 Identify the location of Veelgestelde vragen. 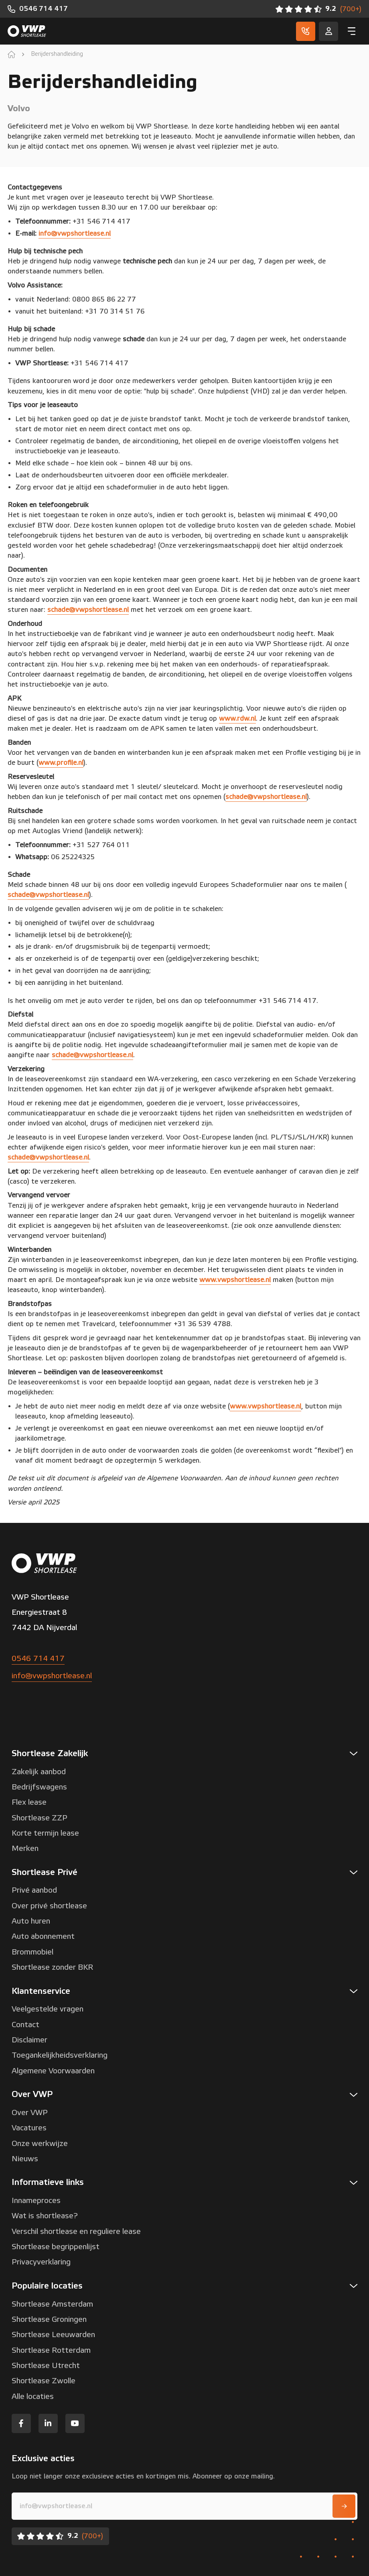
(47, 2009).